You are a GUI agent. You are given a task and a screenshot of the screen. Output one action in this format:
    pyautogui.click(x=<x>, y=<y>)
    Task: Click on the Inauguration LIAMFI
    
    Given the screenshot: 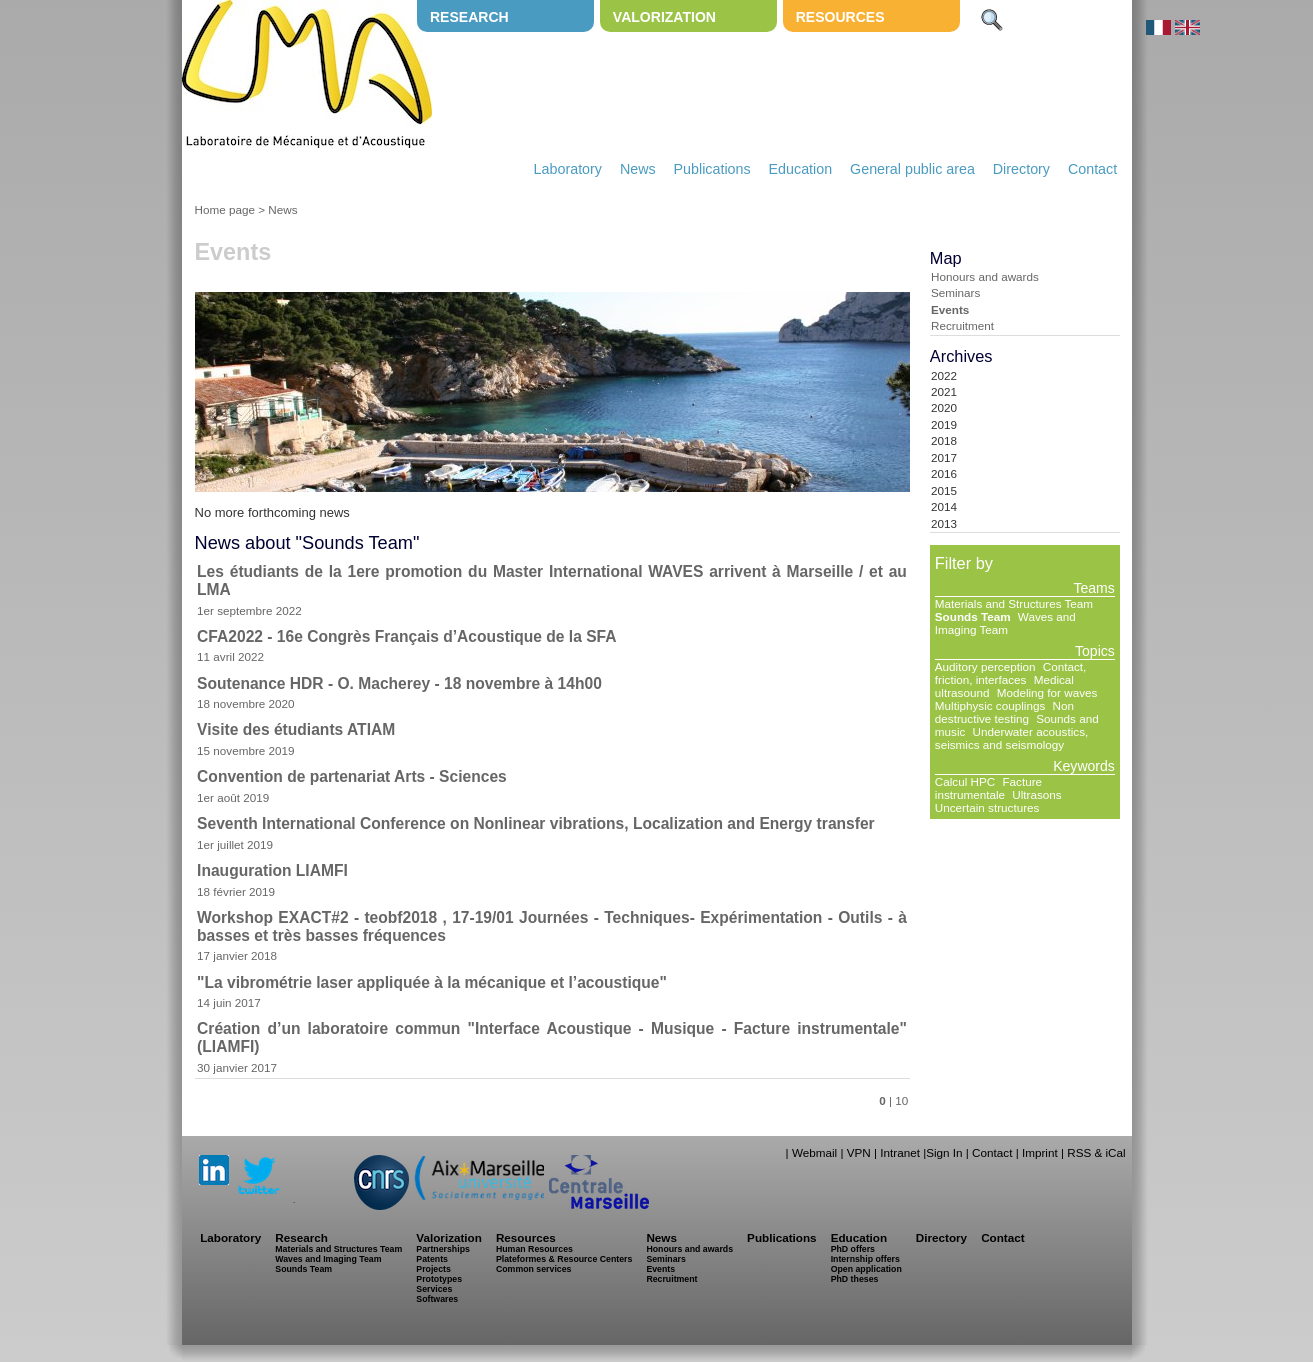 What is the action you would take?
    pyautogui.click(x=272, y=870)
    